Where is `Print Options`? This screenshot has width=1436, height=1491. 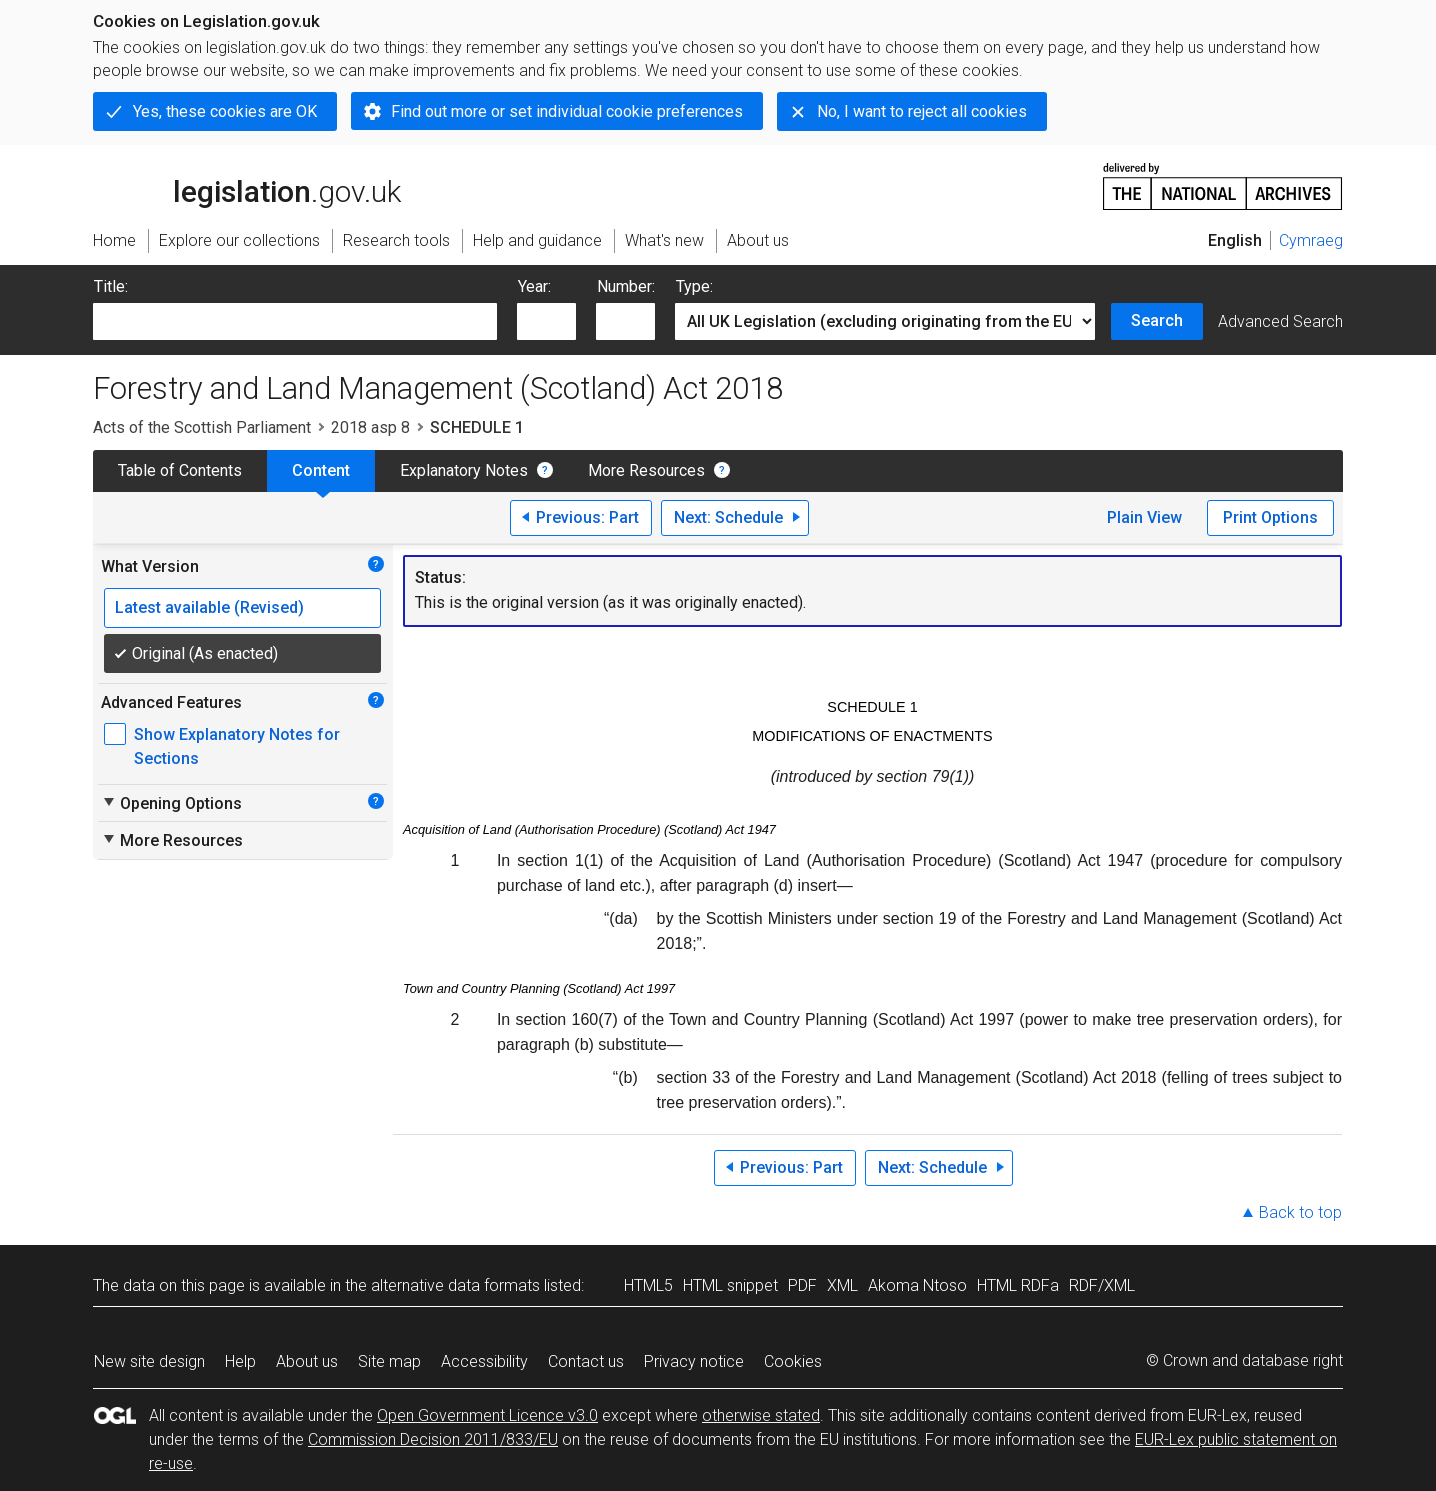
Print Options is located at coordinates (1270, 517).